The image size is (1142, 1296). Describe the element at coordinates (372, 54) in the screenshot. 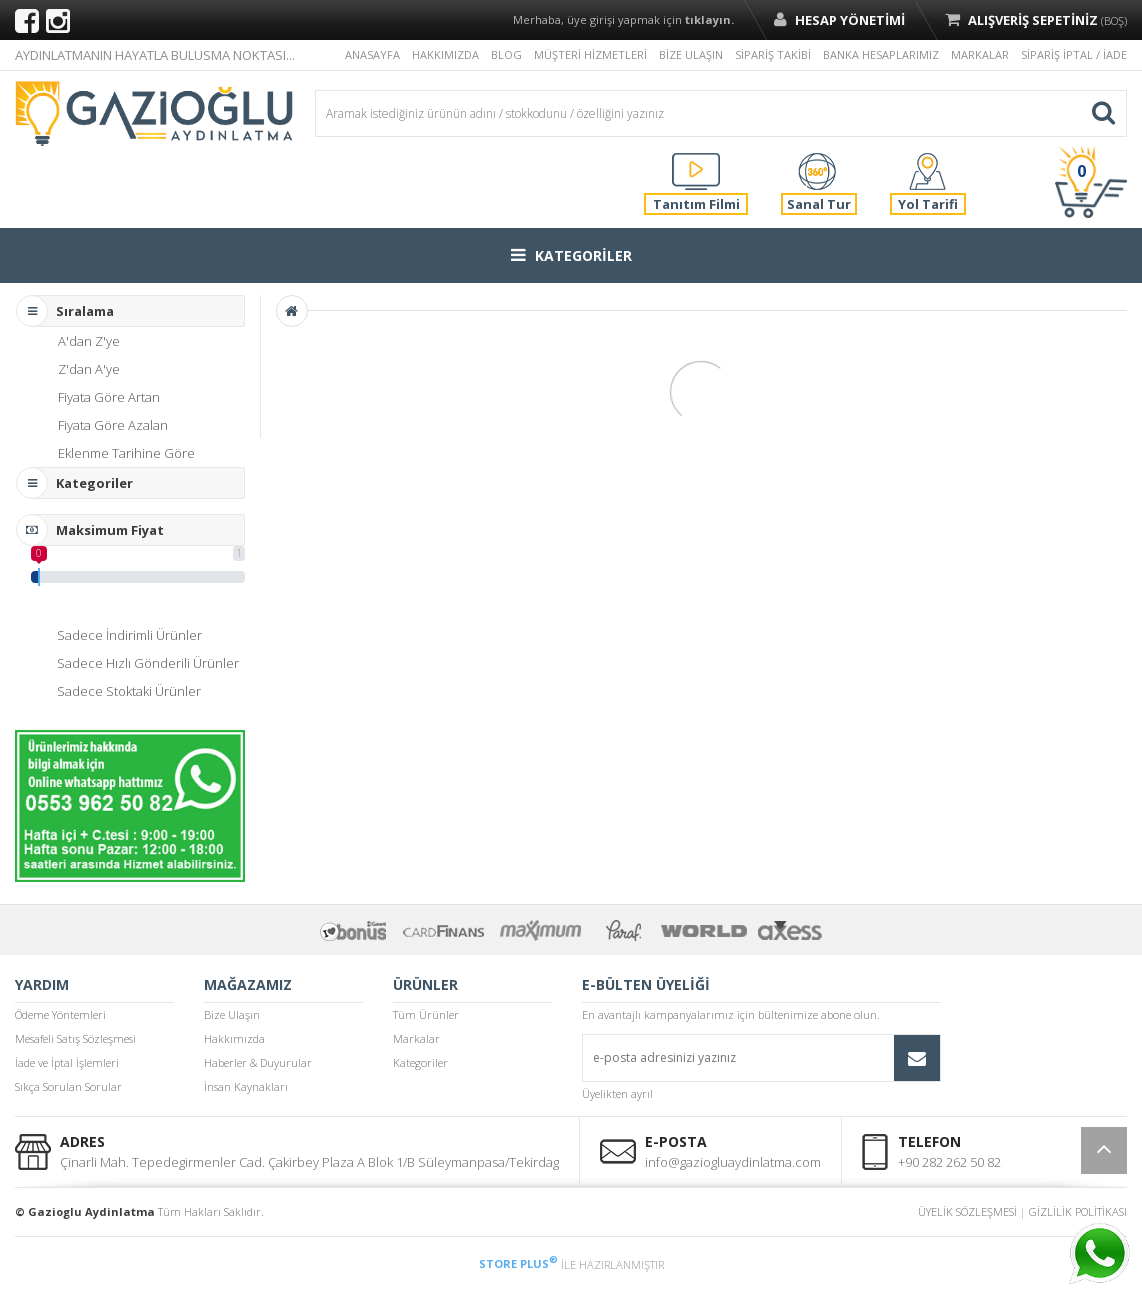

I see `ANASAYFA` at that location.